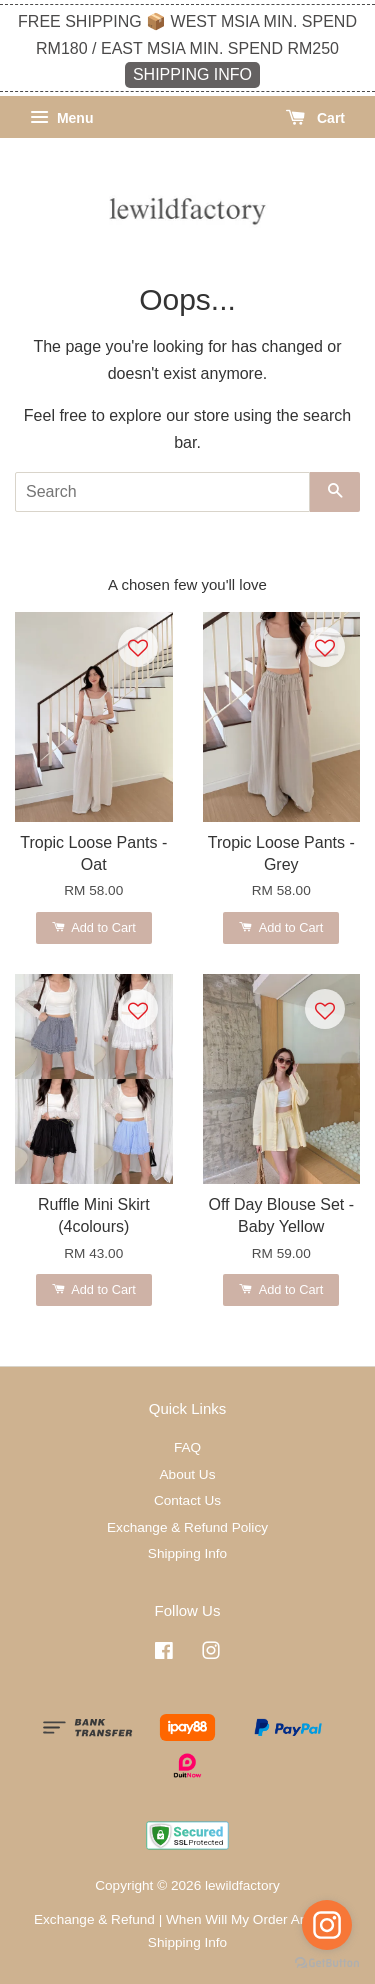  I want to click on Exchange & Refund Policy, so click(187, 1527).